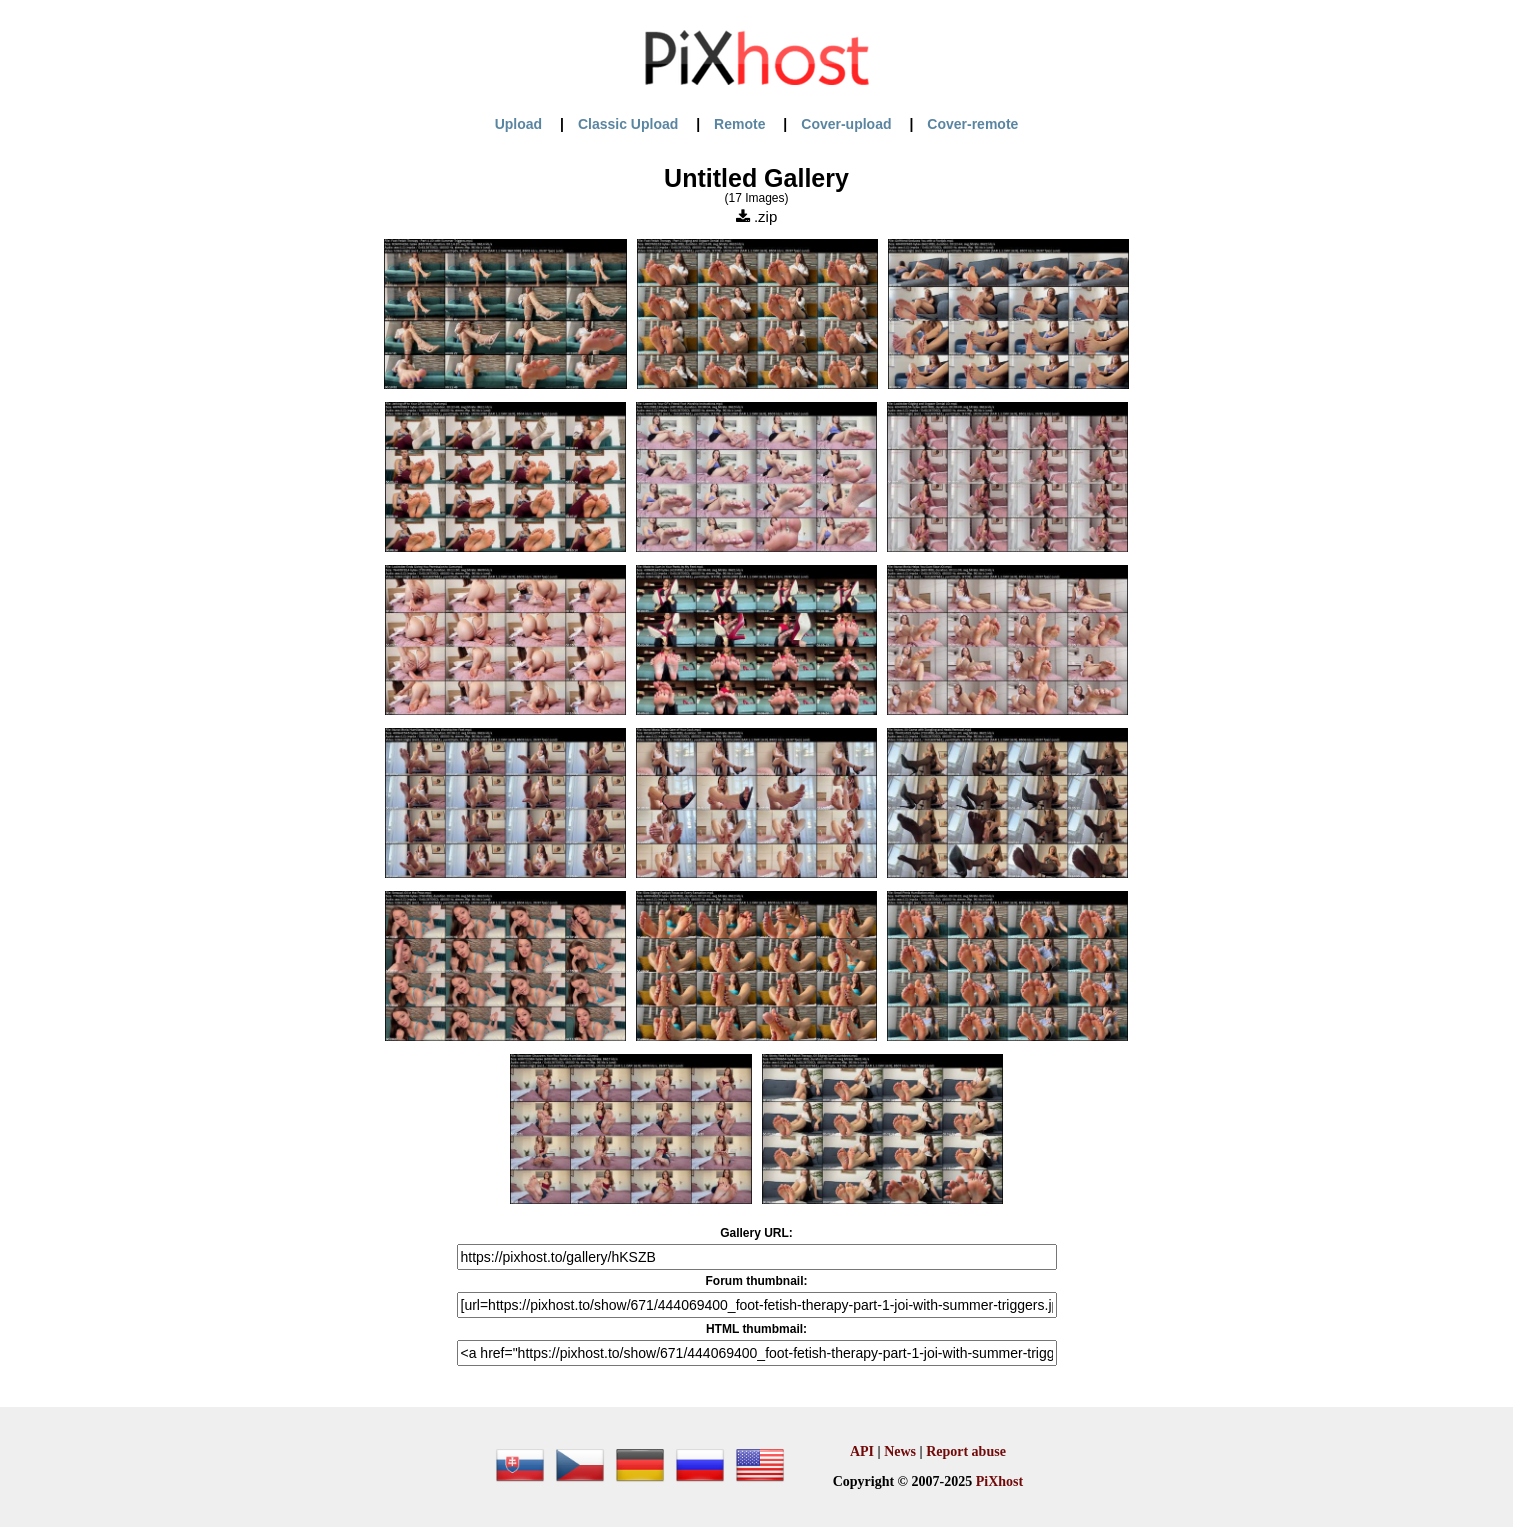 This screenshot has height=1527, width=1513. I want to click on News, so click(900, 1451).